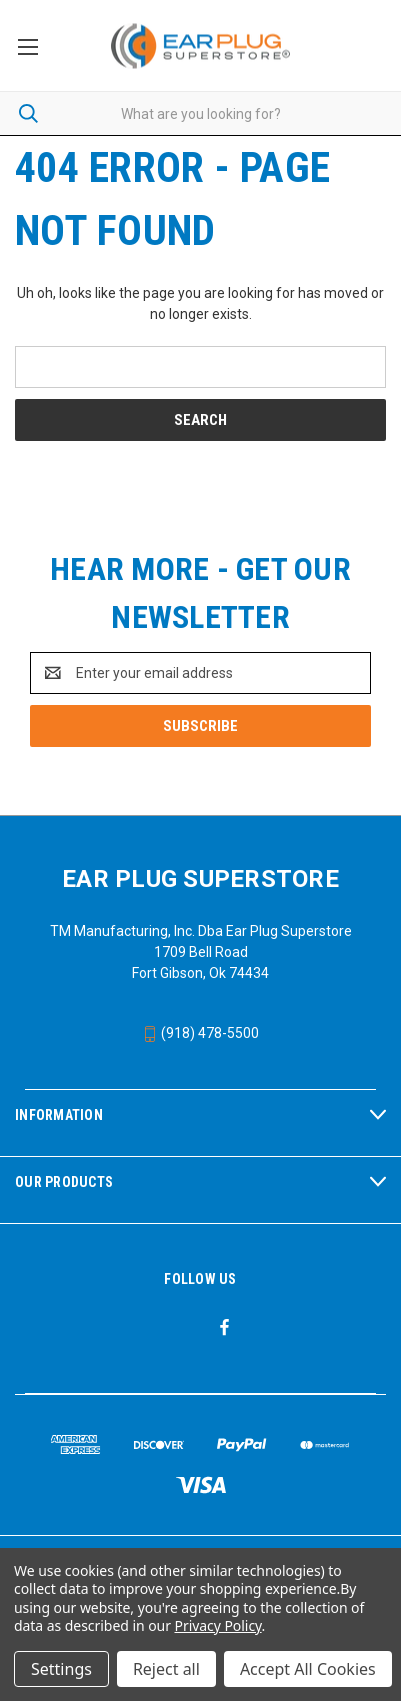  I want to click on Reject all, so click(166, 1669).